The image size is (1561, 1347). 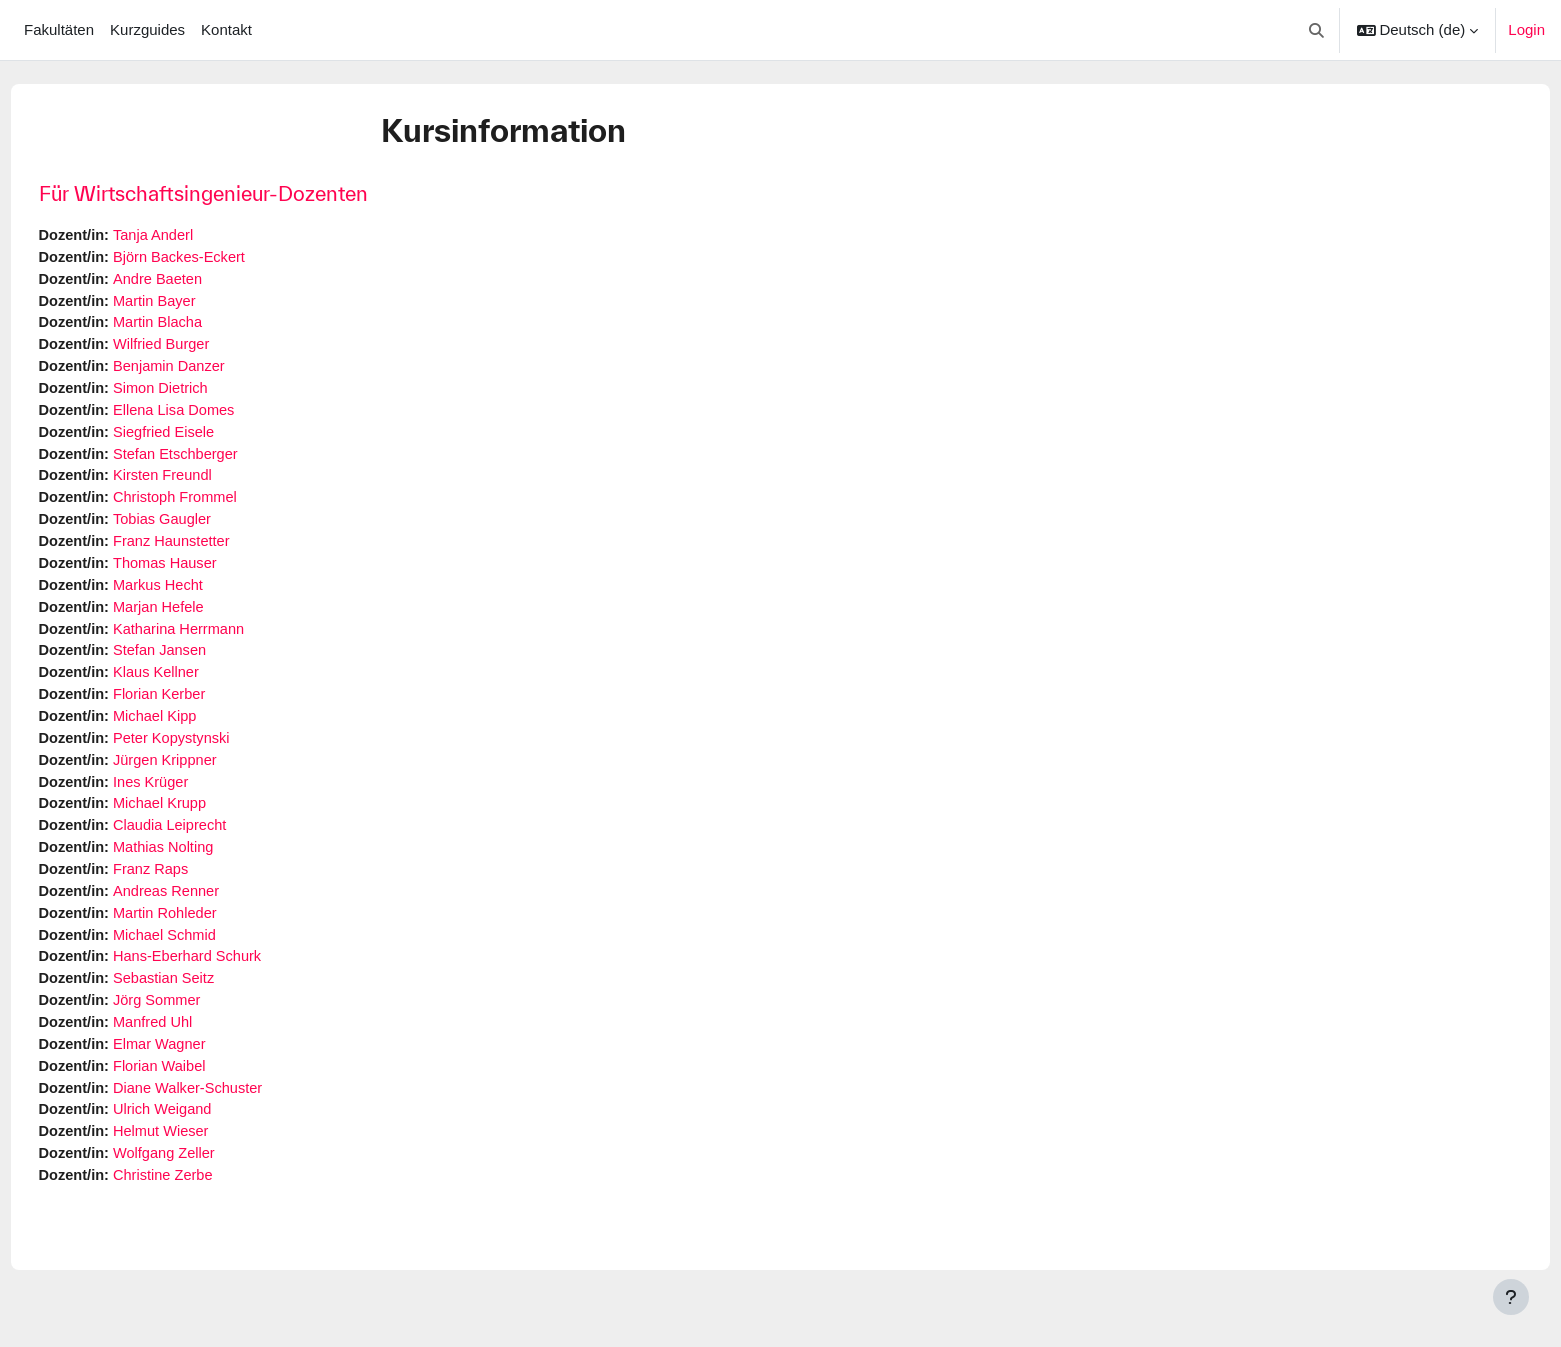 I want to click on Andre Baeten, so click(x=199, y=280).